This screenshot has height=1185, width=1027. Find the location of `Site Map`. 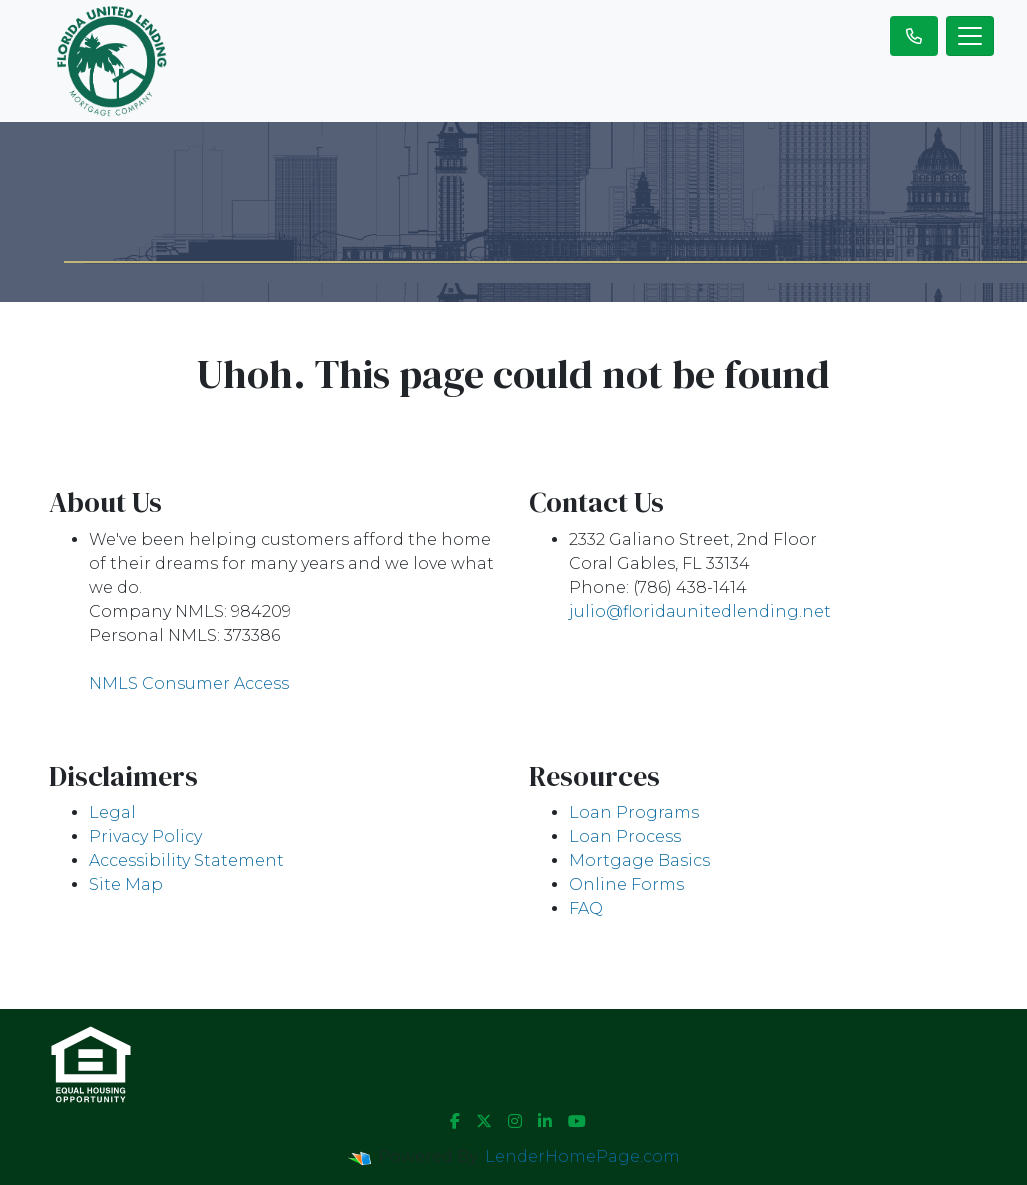

Site Map is located at coordinates (126, 884).